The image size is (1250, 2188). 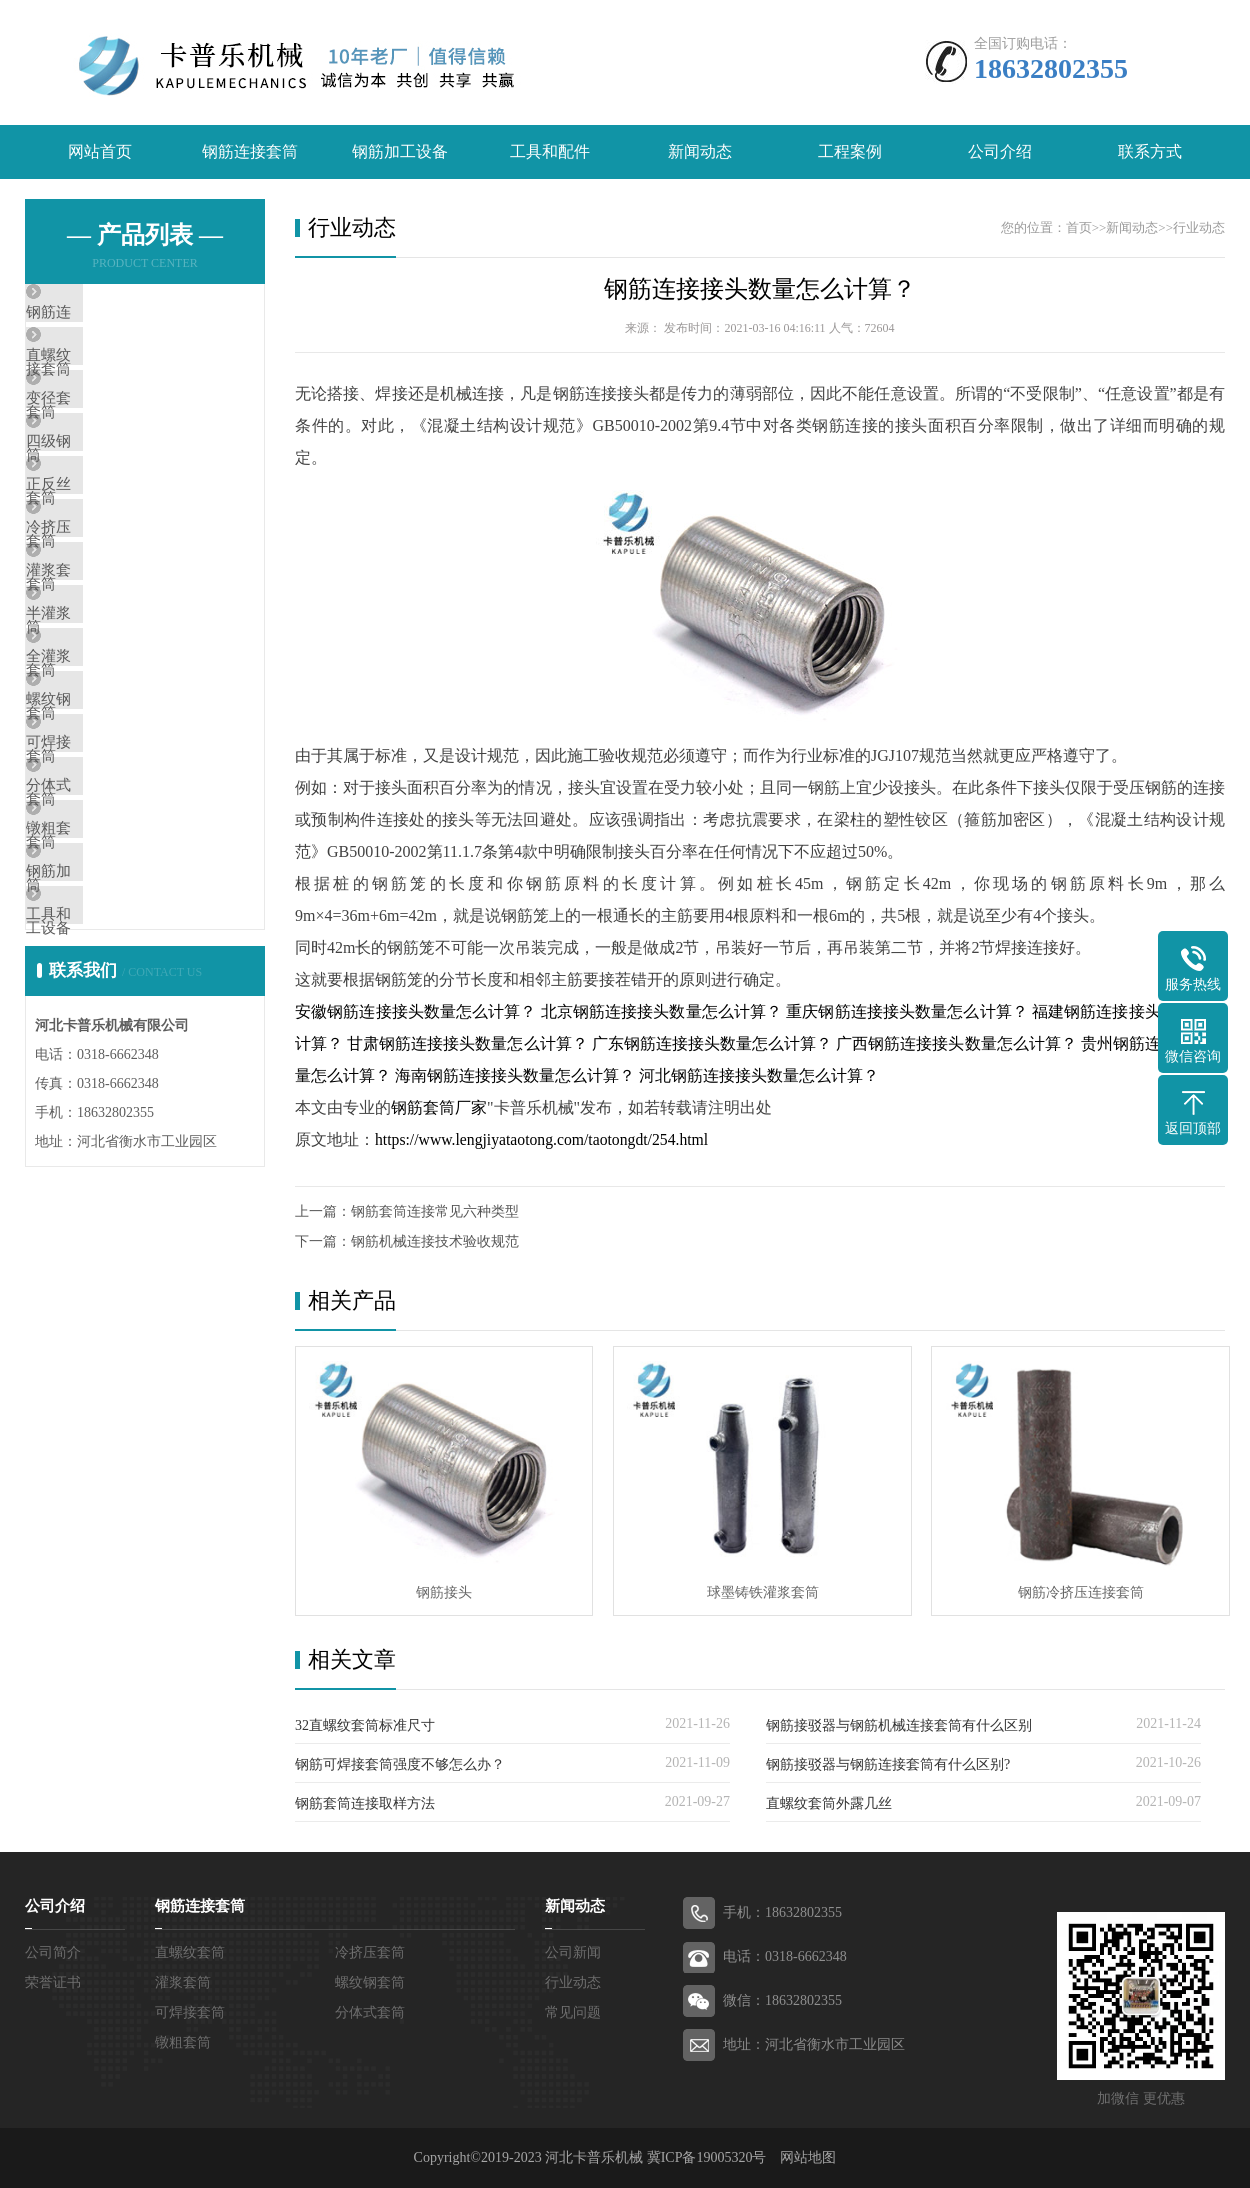 I want to click on 全灌浆套筒, so click(x=109, y=787).